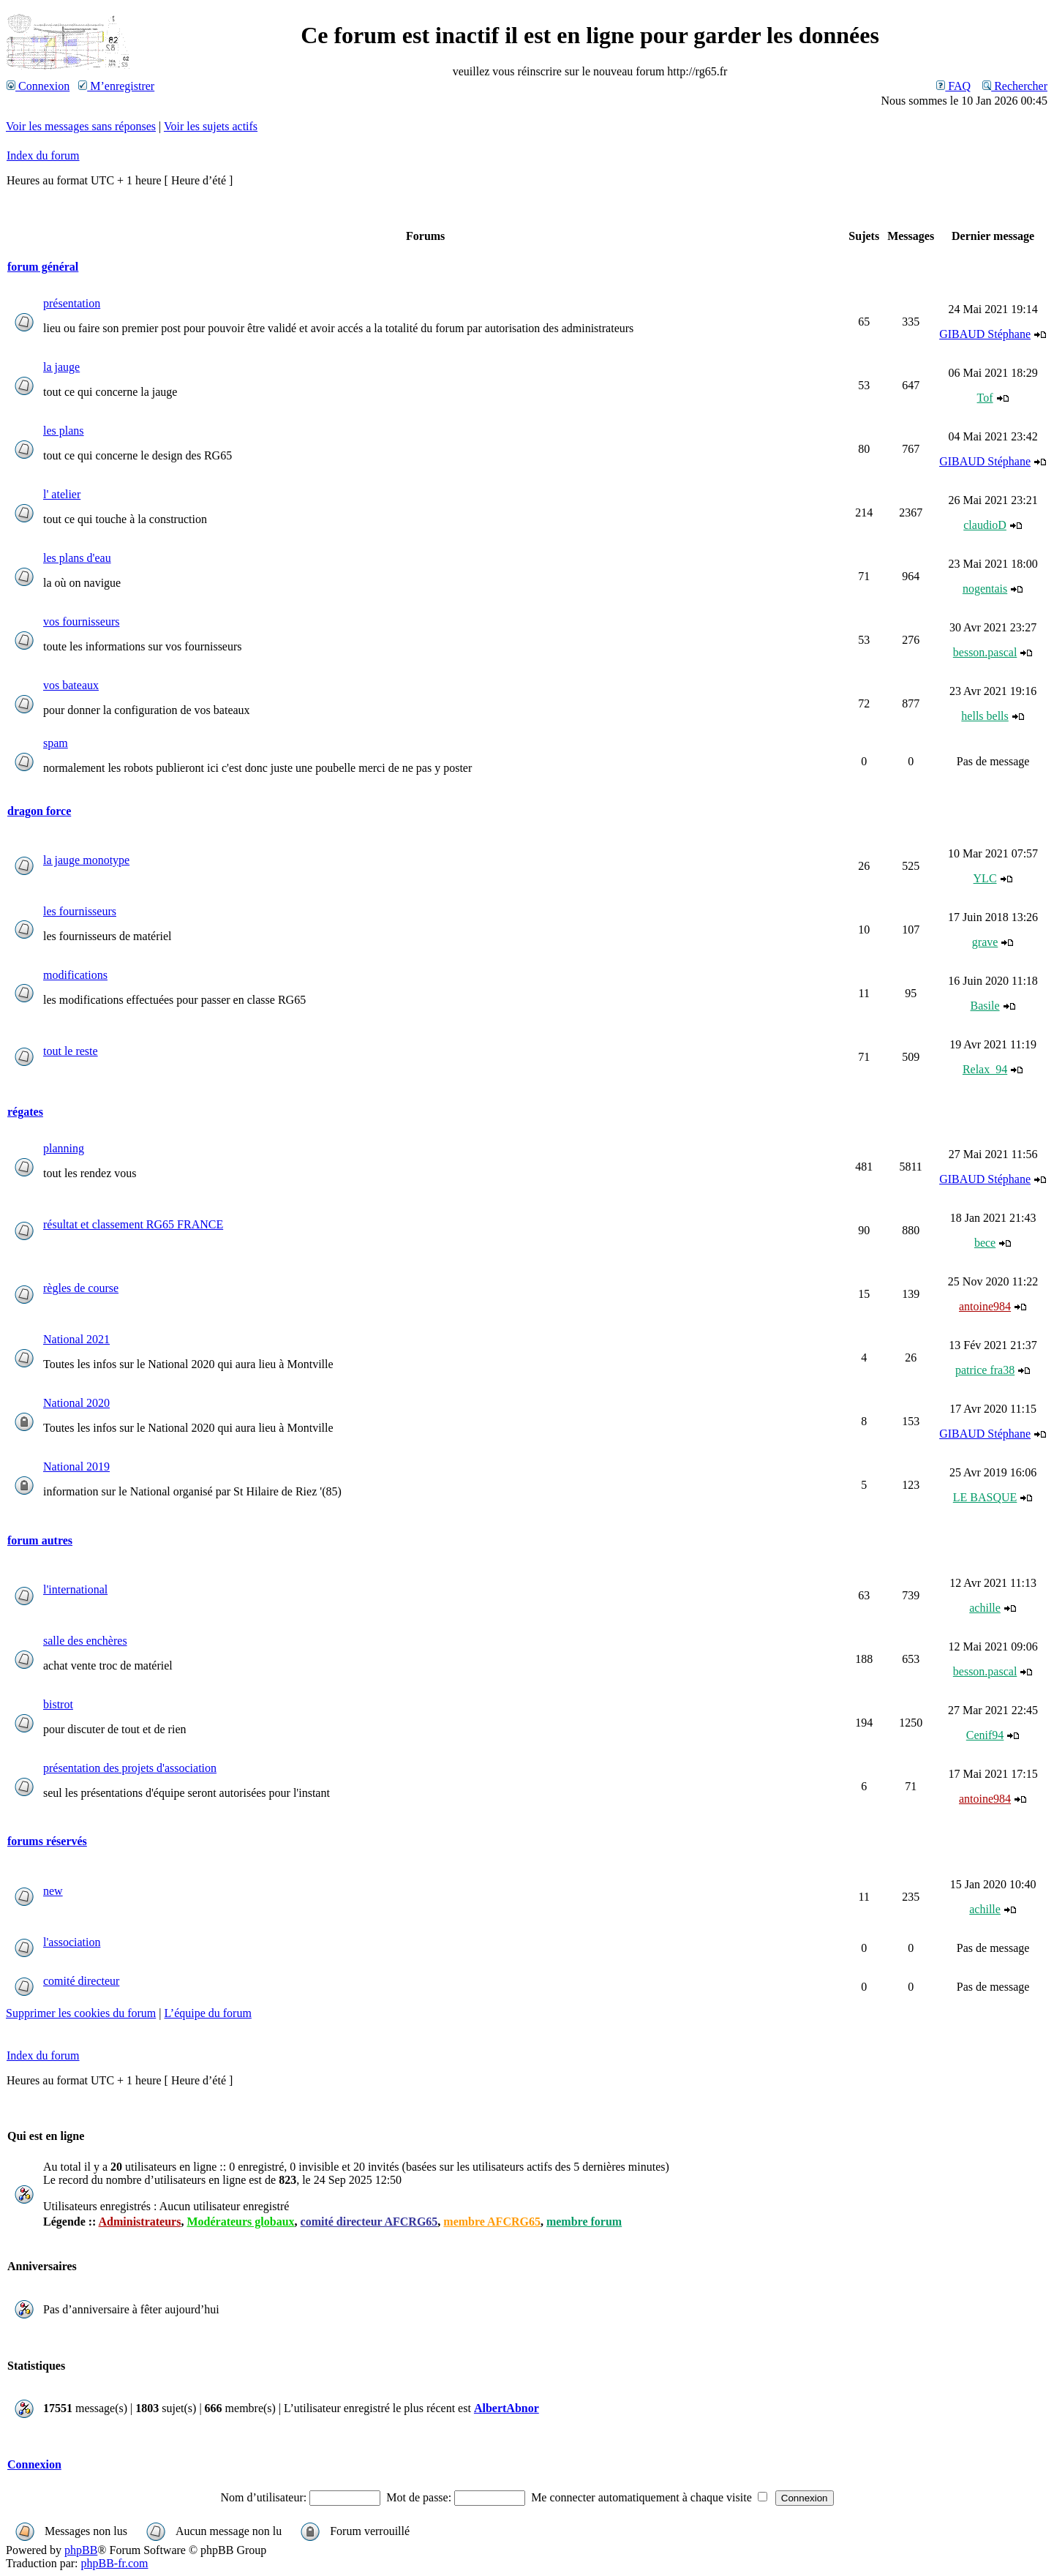 This screenshot has height=2576, width=1054. What do you see at coordinates (985, 878) in the screenshot?
I see `YLC` at bounding box center [985, 878].